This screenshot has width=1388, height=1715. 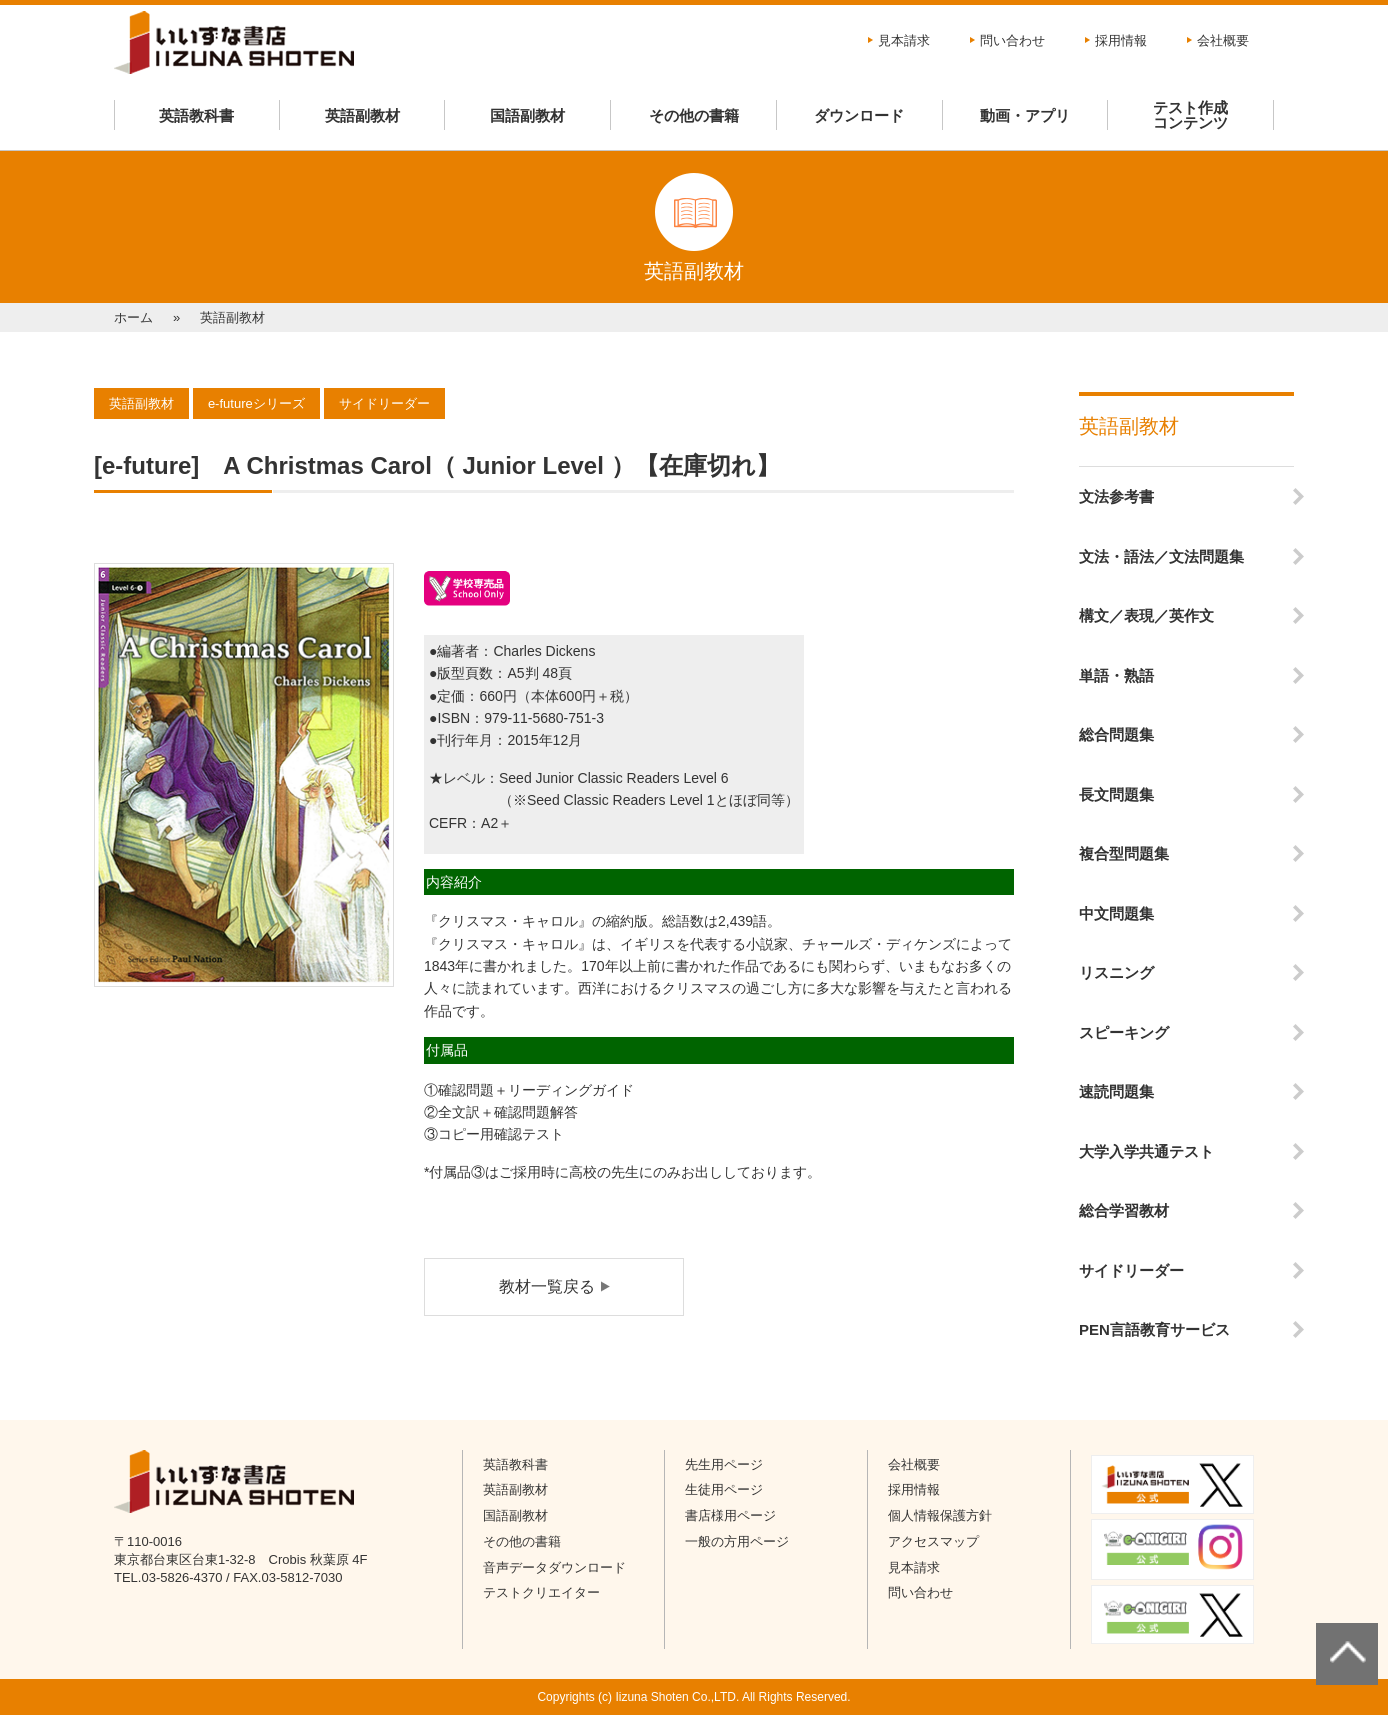 What do you see at coordinates (541, 1592) in the screenshot?
I see `テストクリエイター` at bounding box center [541, 1592].